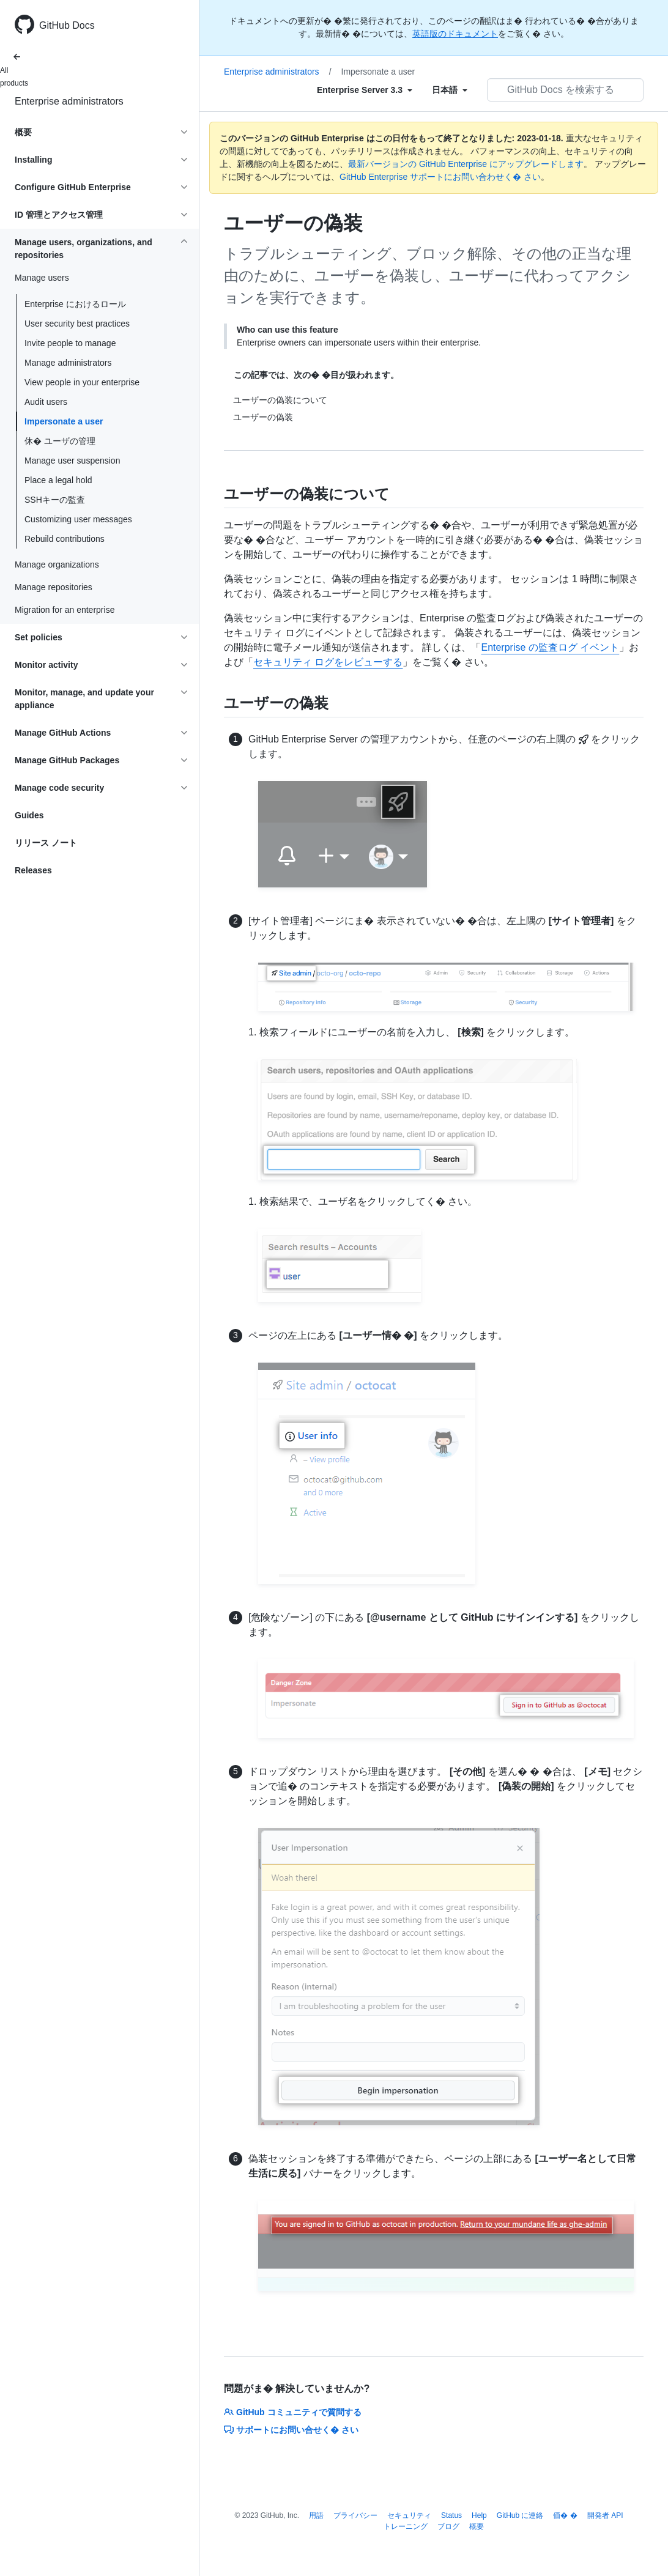 The image size is (668, 2576). I want to click on [Select field type], so click(364, 90).